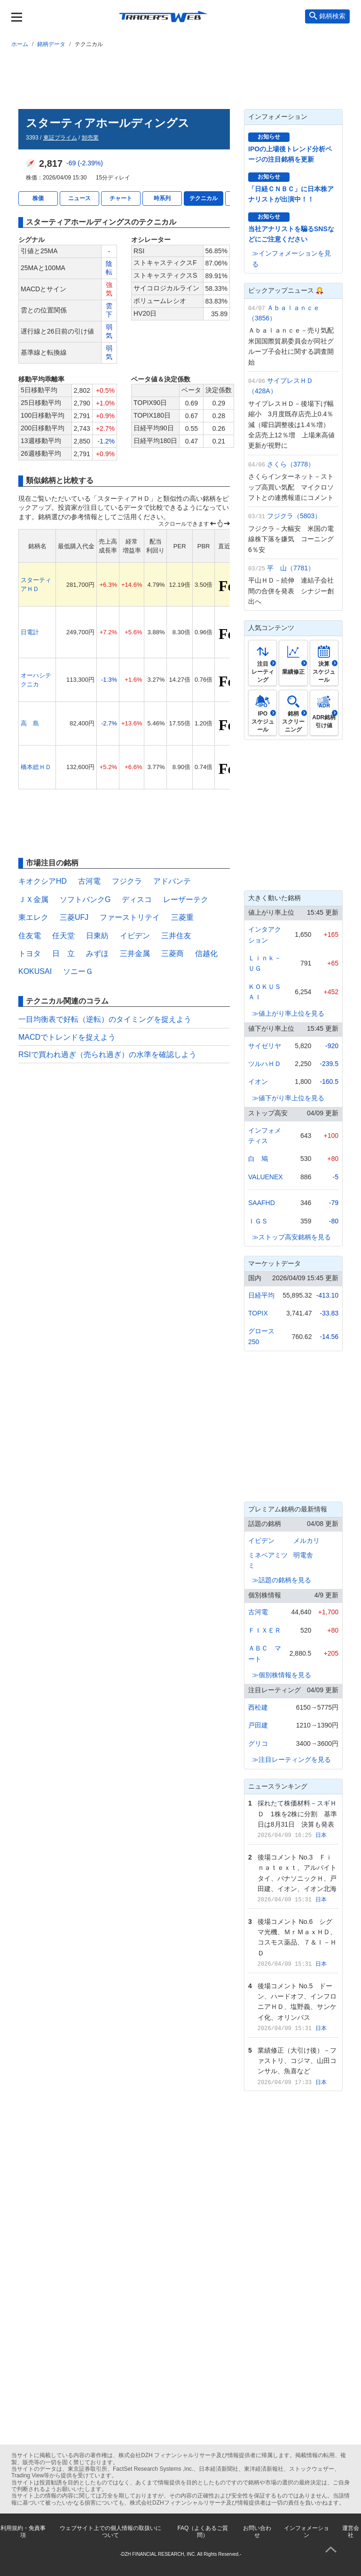 The width and height of the screenshot is (361, 2576). What do you see at coordinates (110, 2531) in the screenshot?
I see `ウェブサイト上での個人情報の取扱いについて` at bounding box center [110, 2531].